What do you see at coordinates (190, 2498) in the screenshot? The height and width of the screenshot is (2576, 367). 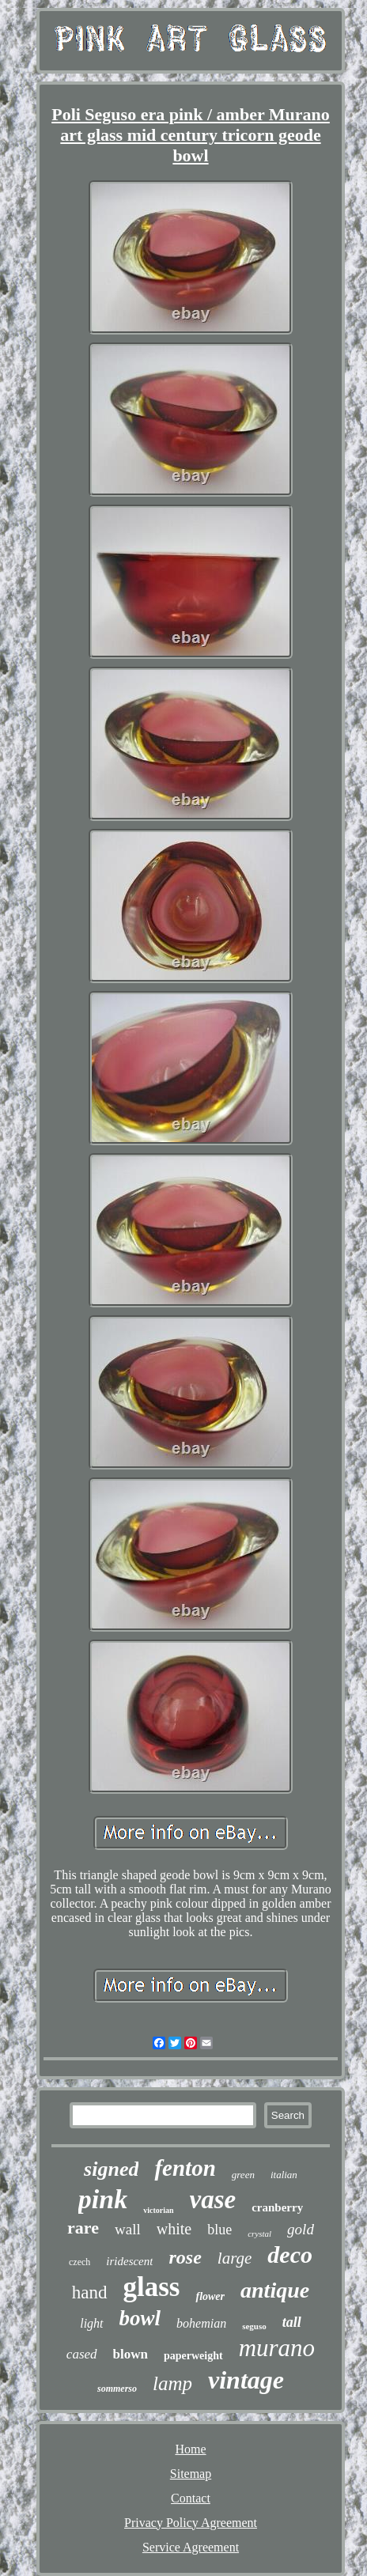 I see `Contact` at bounding box center [190, 2498].